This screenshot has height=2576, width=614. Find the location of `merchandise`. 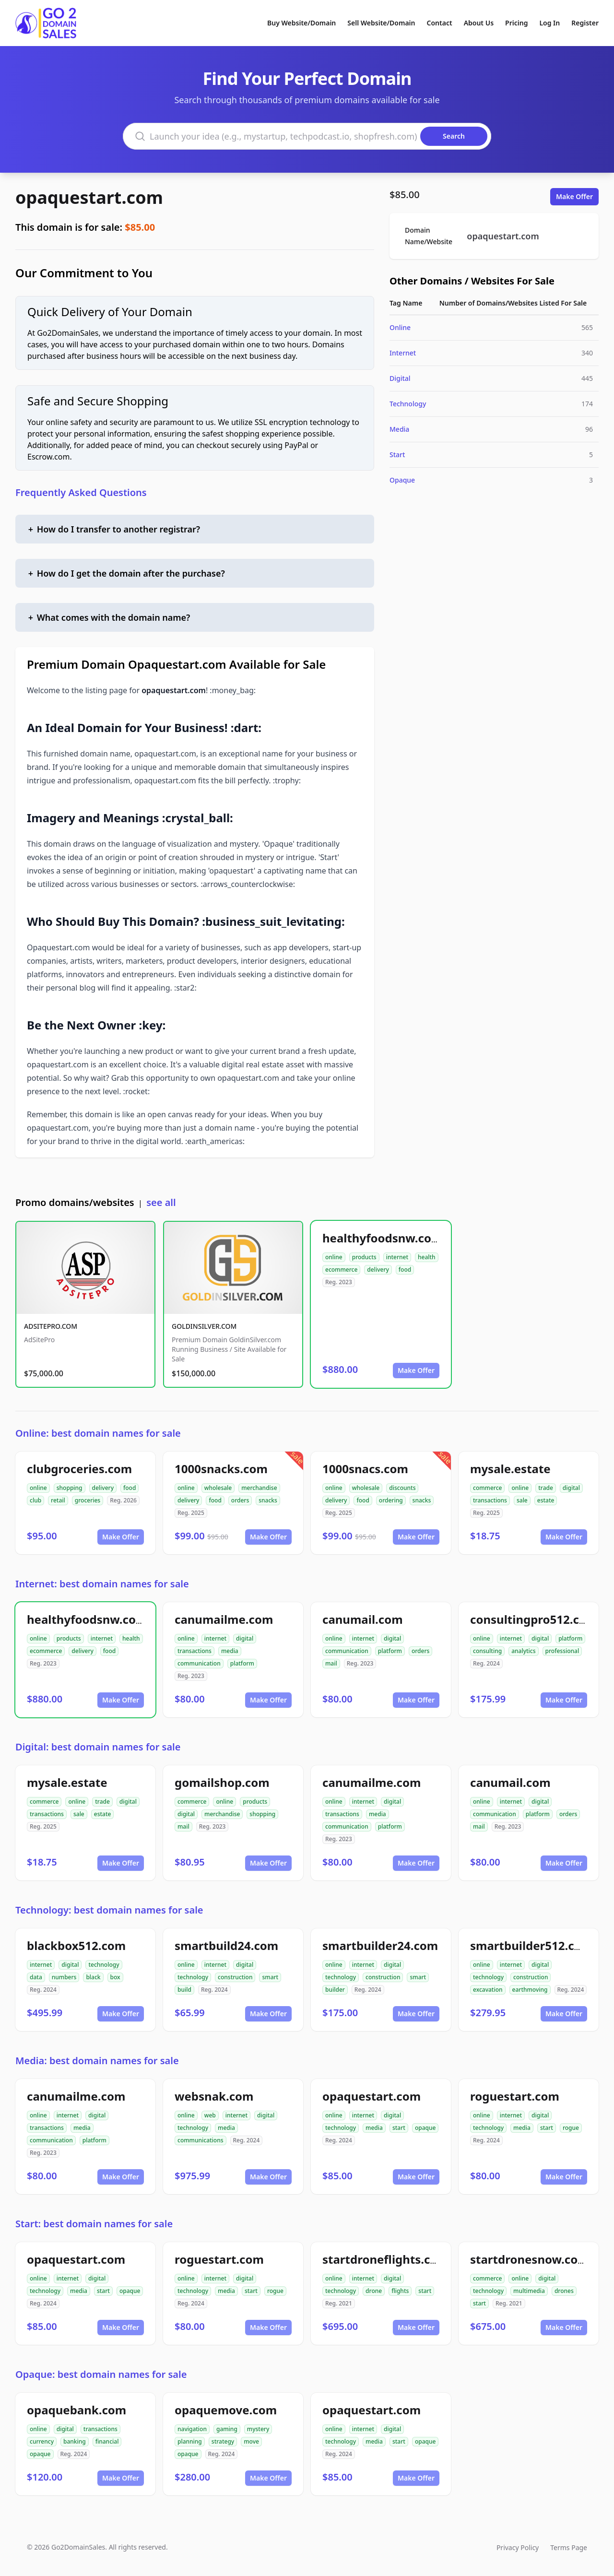

merchandise is located at coordinates (259, 1488).